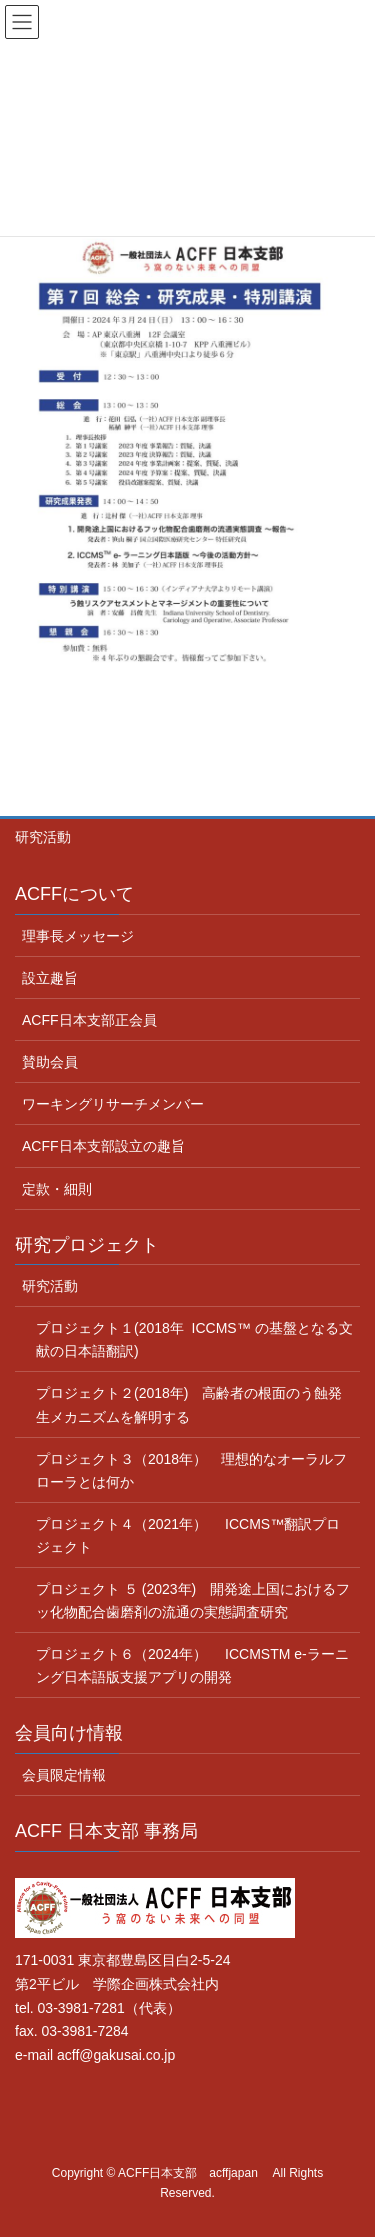  What do you see at coordinates (103, 1146) in the screenshot?
I see `ACFF日本支部設立の趣旨` at bounding box center [103, 1146].